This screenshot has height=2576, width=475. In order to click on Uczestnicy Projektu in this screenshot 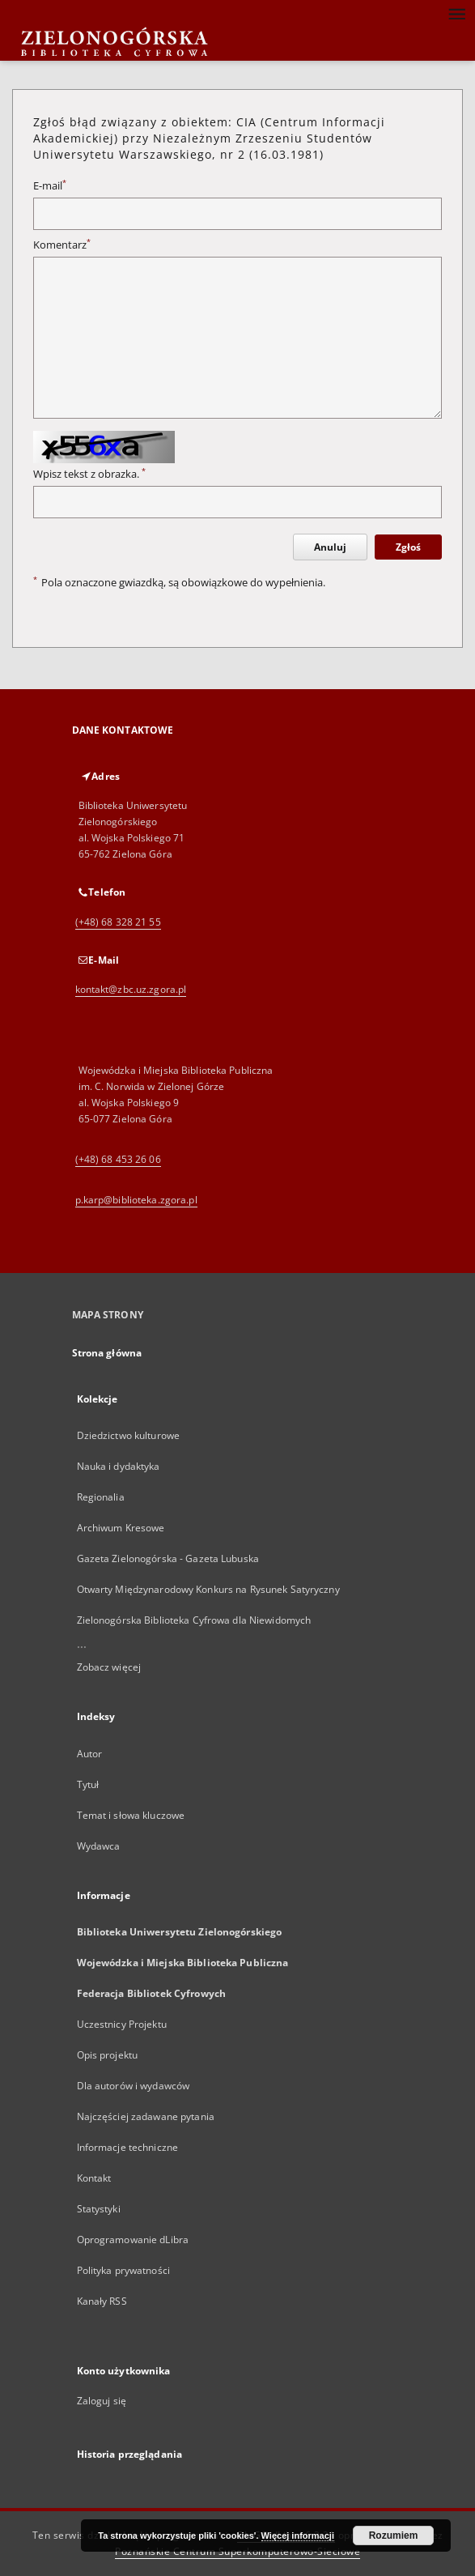, I will do `click(122, 2024)`.